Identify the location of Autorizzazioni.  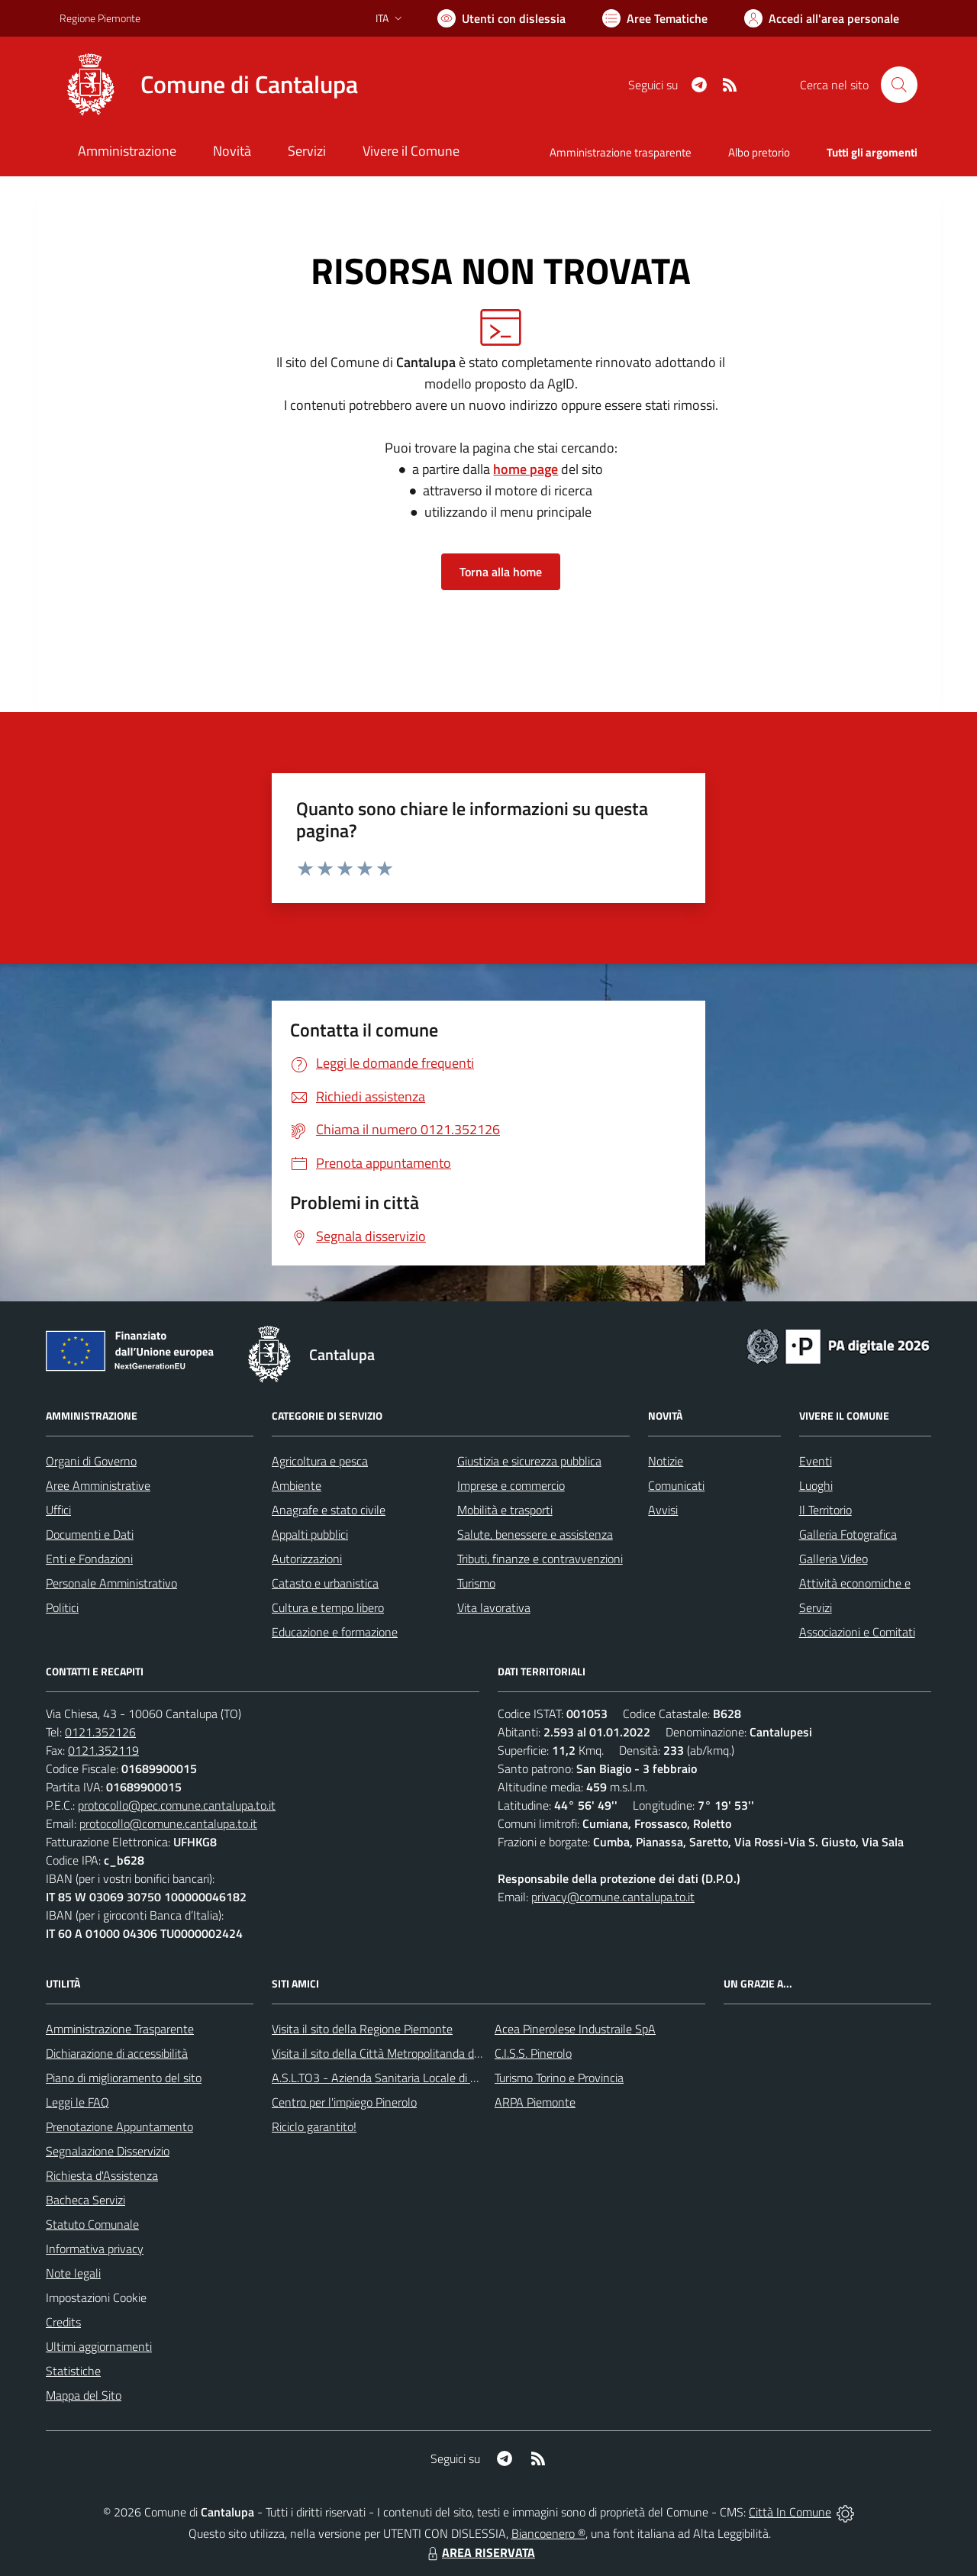
(307, 1558).